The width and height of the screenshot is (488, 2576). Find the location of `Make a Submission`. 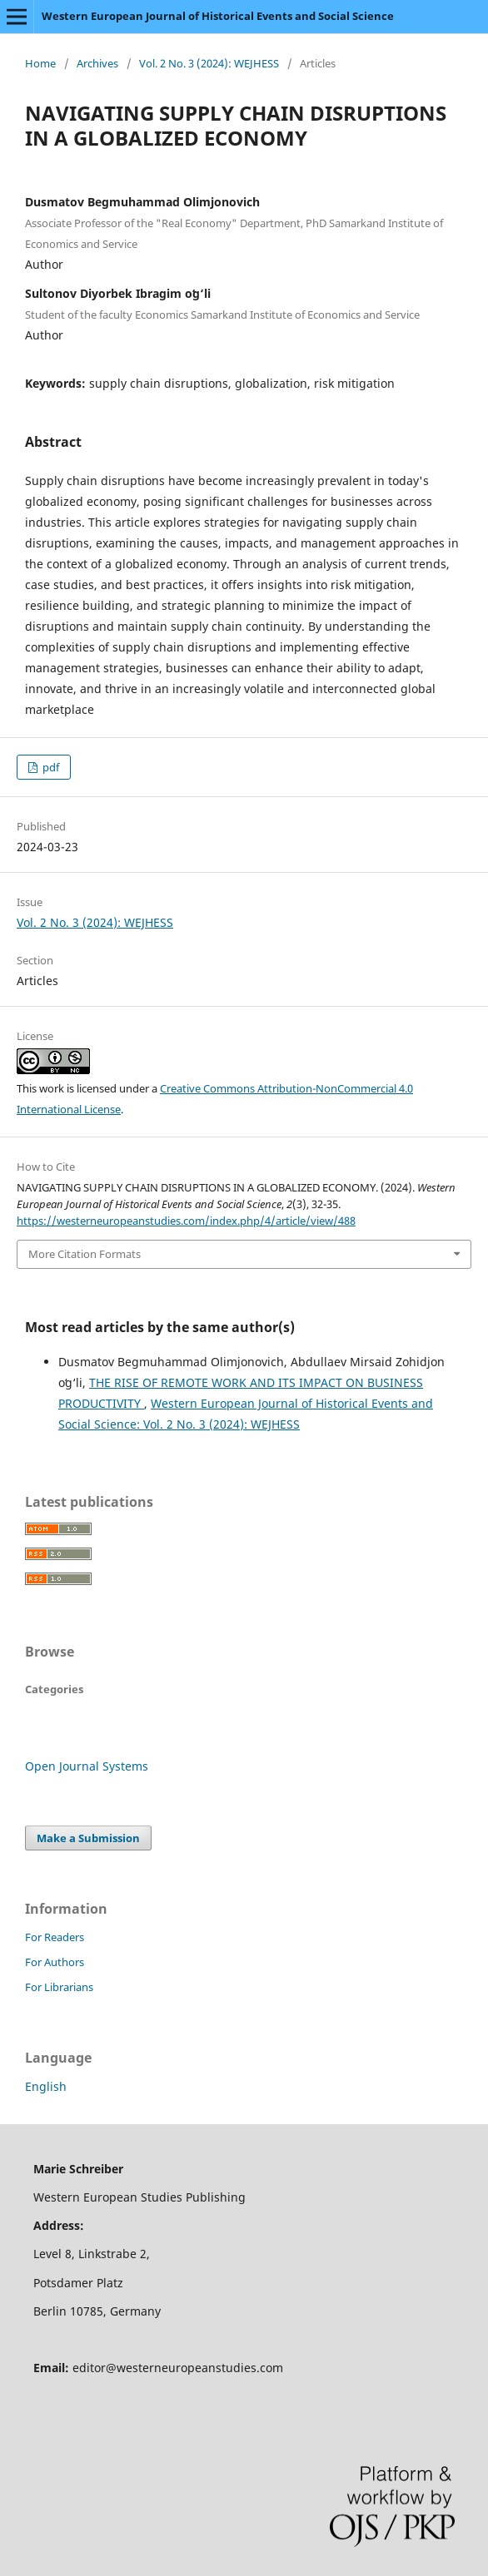

Make a Submission is located at coordinates (88, 1837).